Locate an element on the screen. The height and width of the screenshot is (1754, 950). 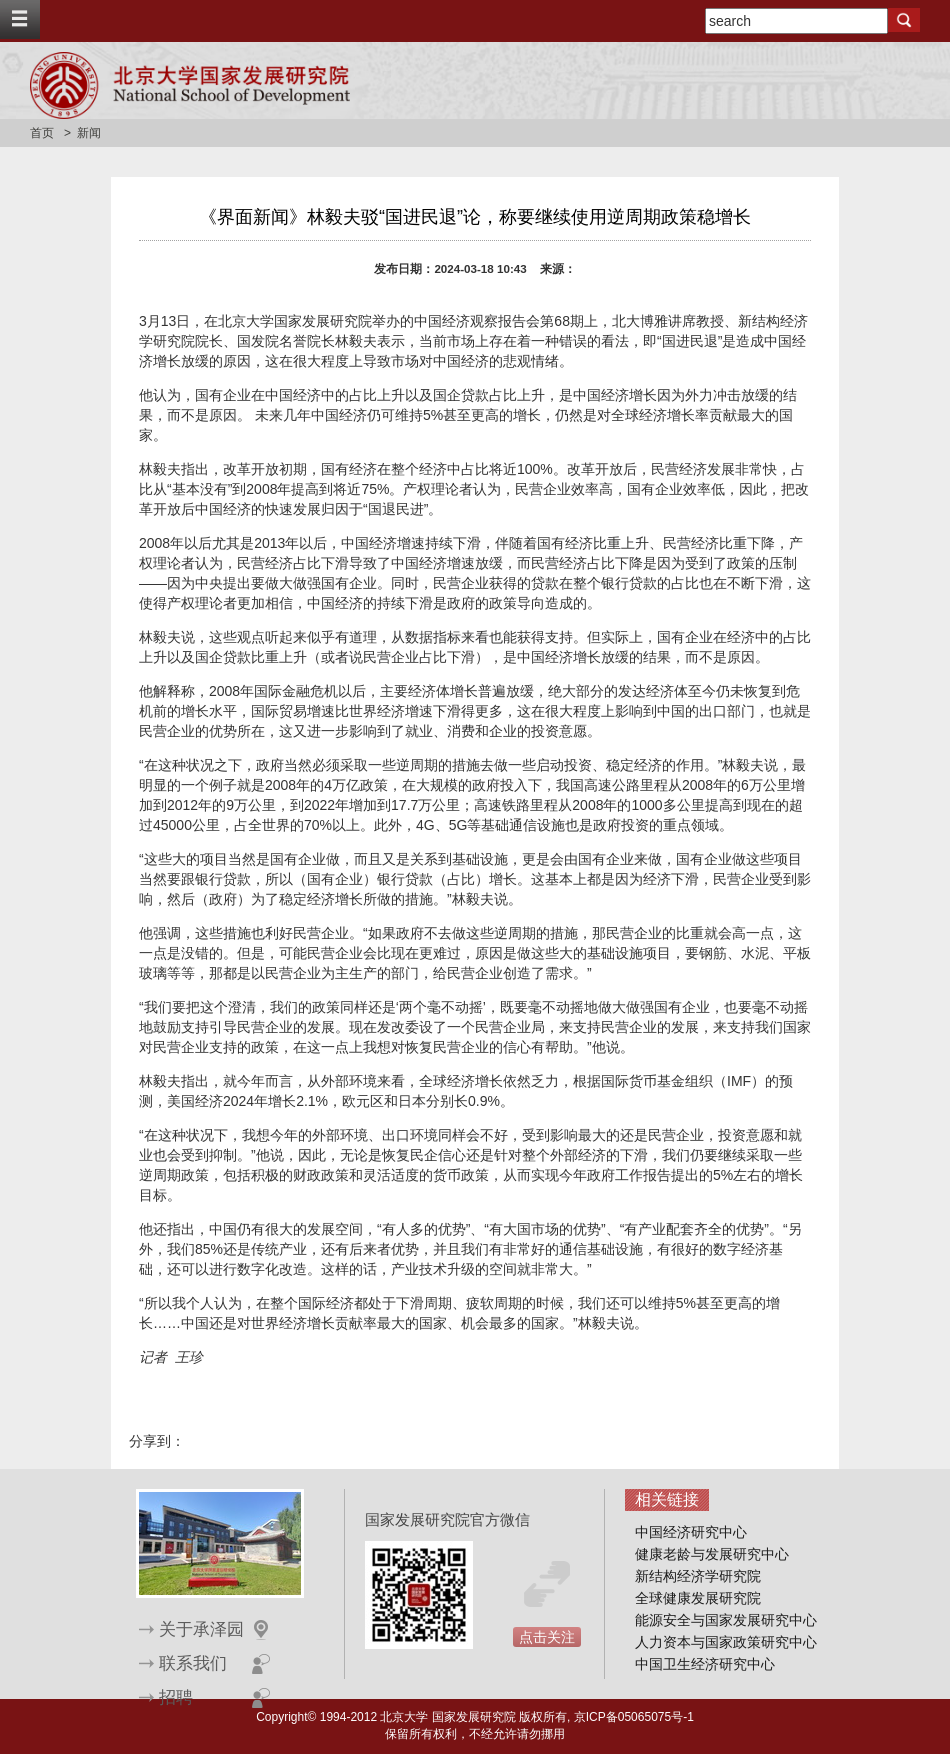
全球健康发展研究院 is located at coordinates (698, 1598).